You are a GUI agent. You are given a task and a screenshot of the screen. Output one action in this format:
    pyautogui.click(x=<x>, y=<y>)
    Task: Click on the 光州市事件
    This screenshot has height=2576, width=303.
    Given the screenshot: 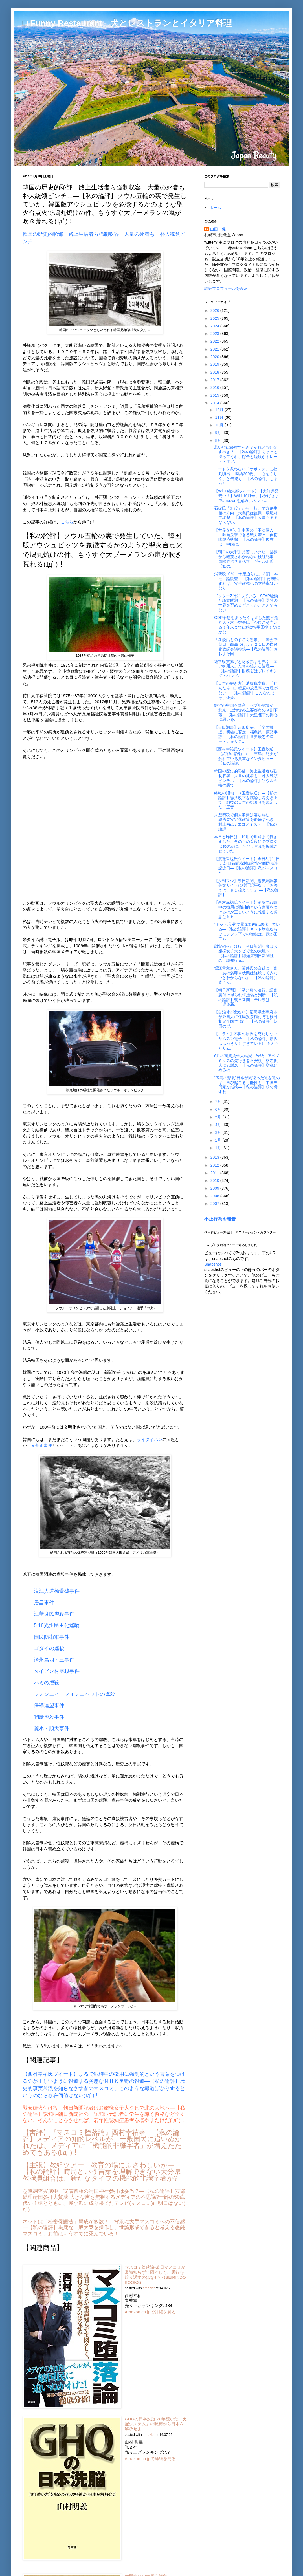 What is the action you would take?
    pyautogui.click(x=41, y=1445)
    